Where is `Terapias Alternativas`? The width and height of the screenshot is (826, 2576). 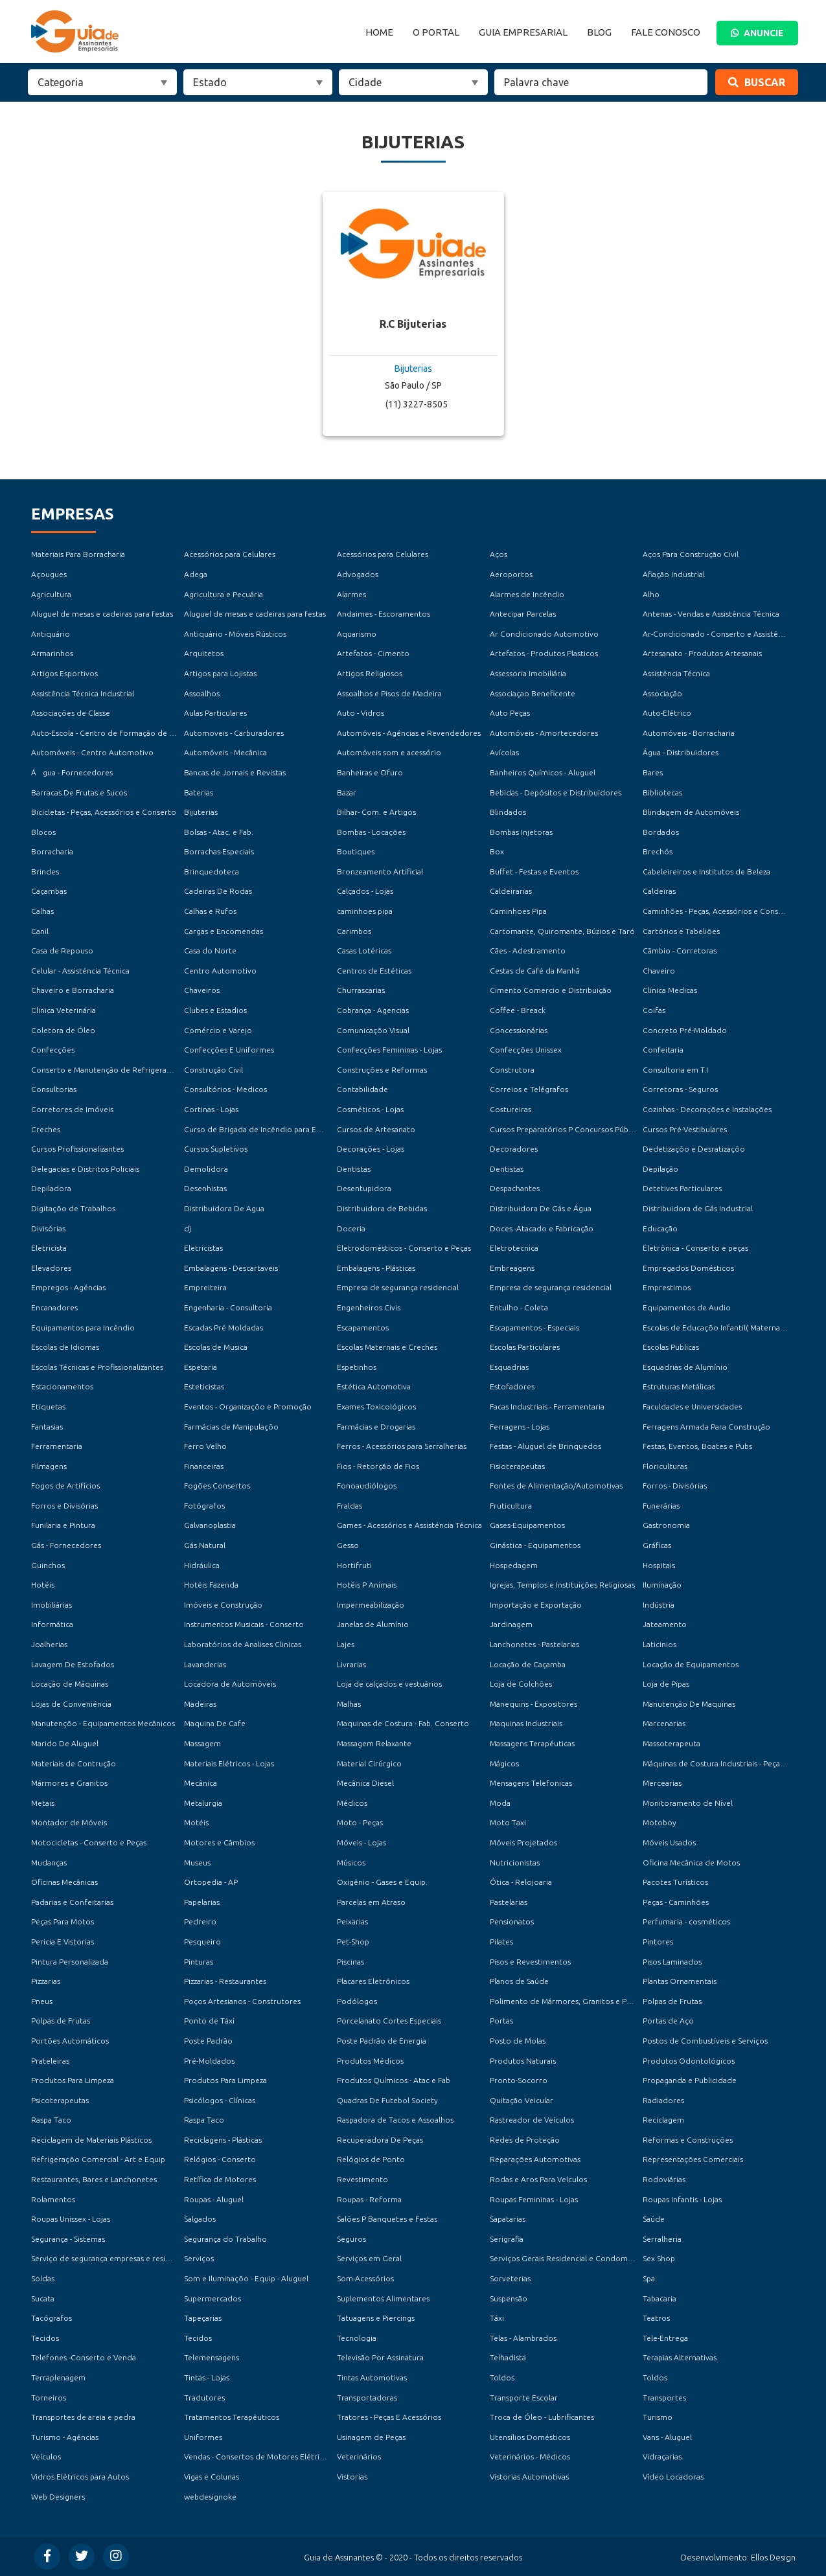
Terapias Alternativas is located at coordinates (680, 2357).